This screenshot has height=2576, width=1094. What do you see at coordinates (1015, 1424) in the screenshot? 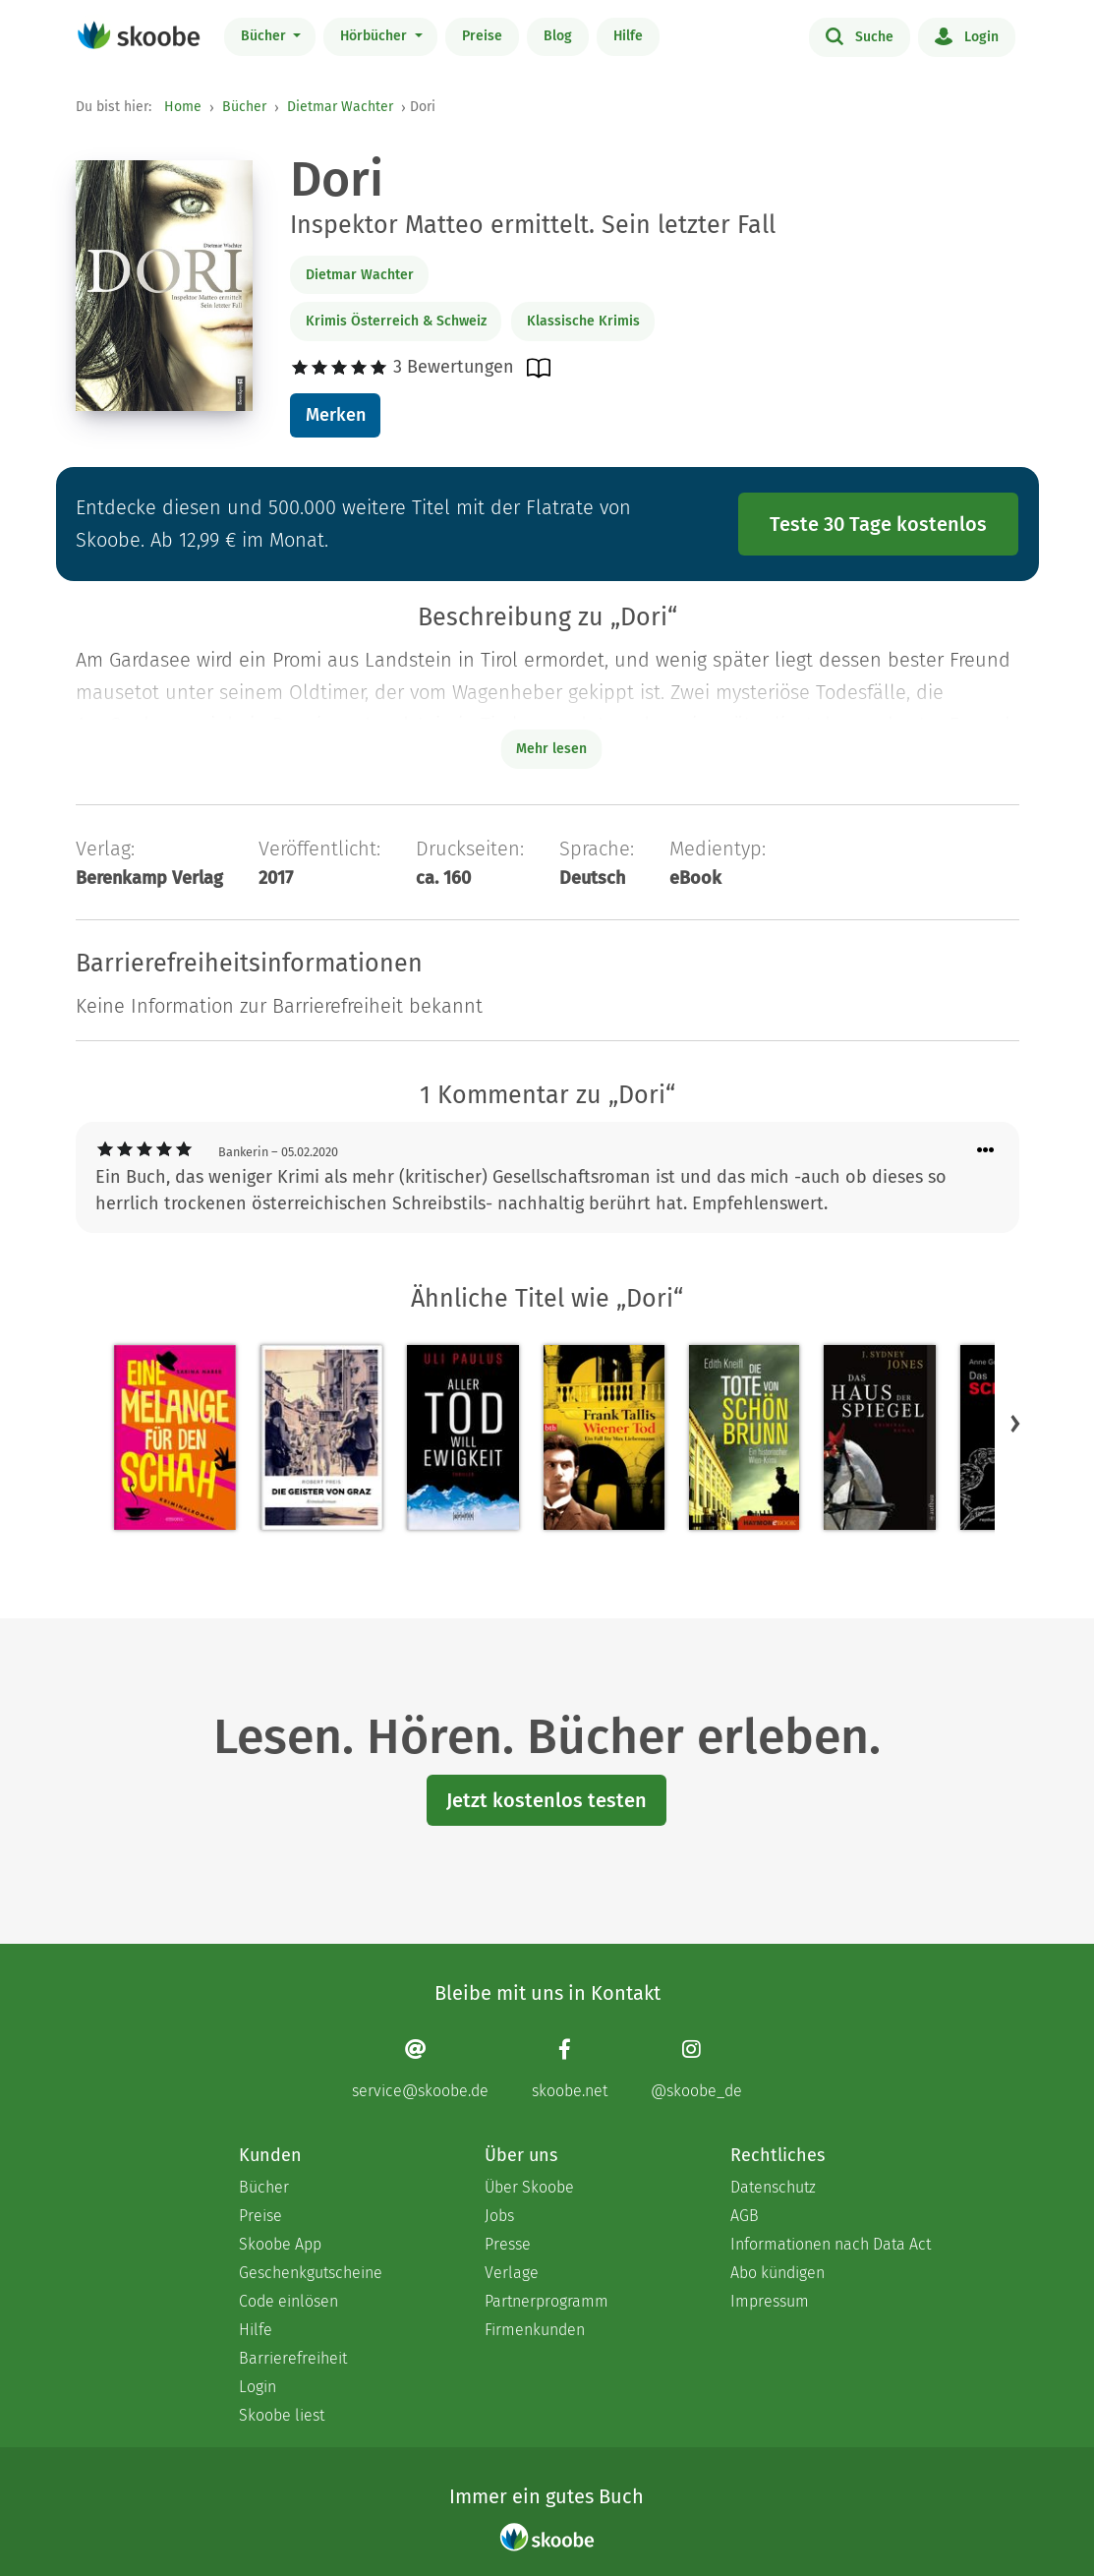
I see `[button]` at bounding box center [1015, 1424].